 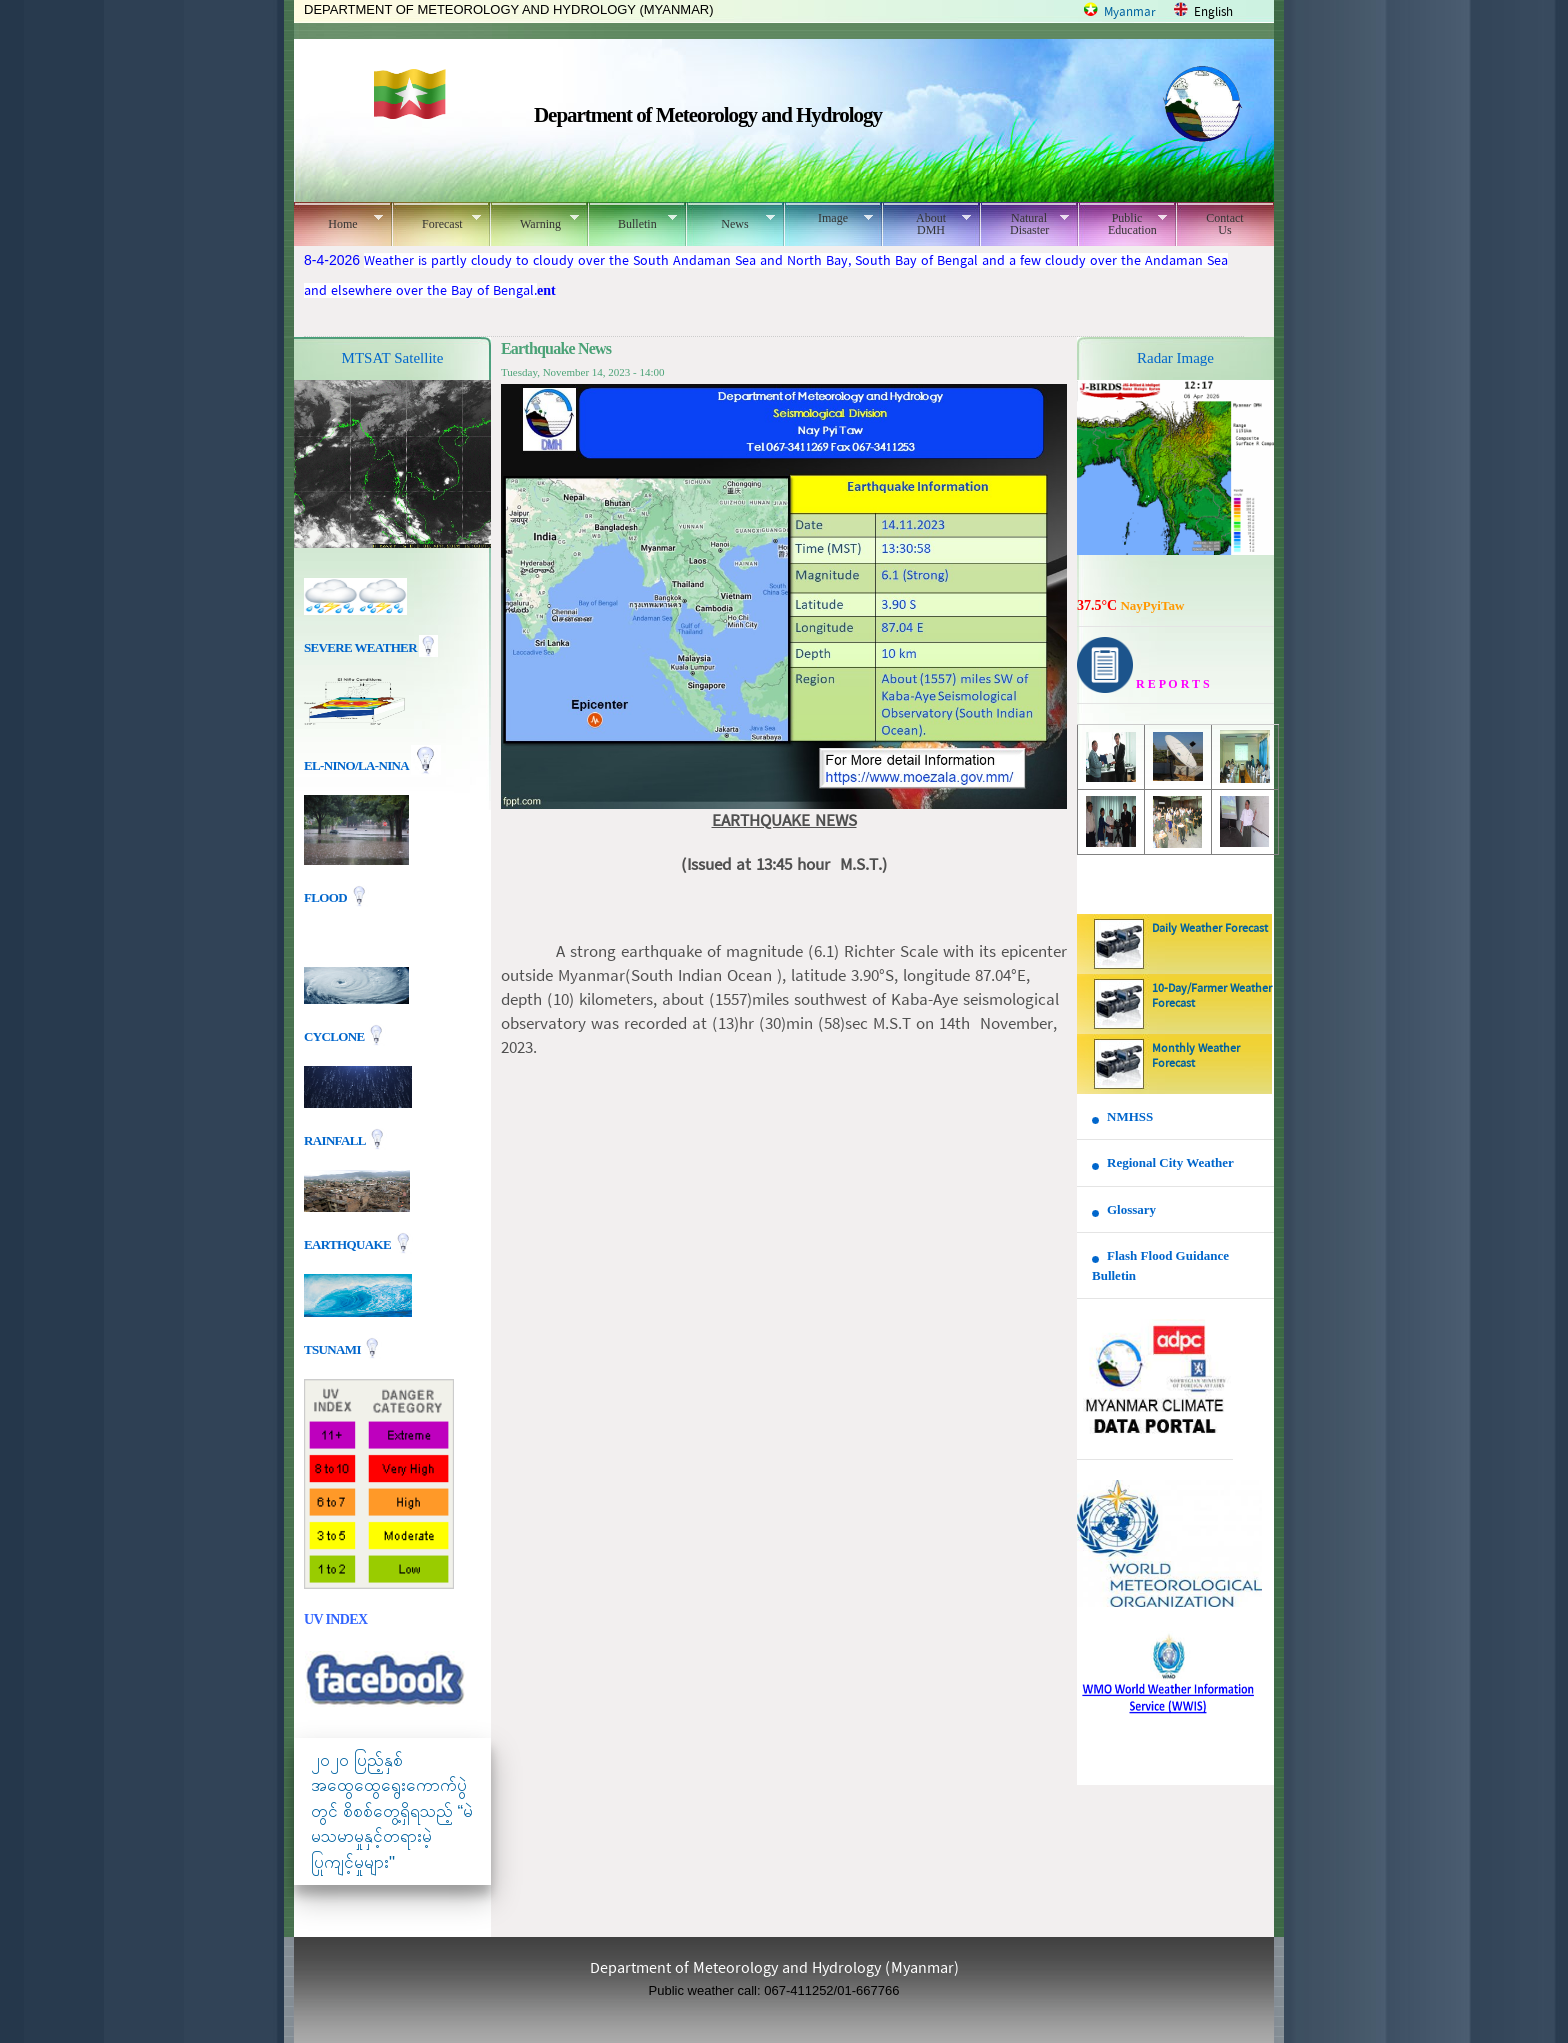 I want to click on Rainfall, so click(x=336, y=1139).